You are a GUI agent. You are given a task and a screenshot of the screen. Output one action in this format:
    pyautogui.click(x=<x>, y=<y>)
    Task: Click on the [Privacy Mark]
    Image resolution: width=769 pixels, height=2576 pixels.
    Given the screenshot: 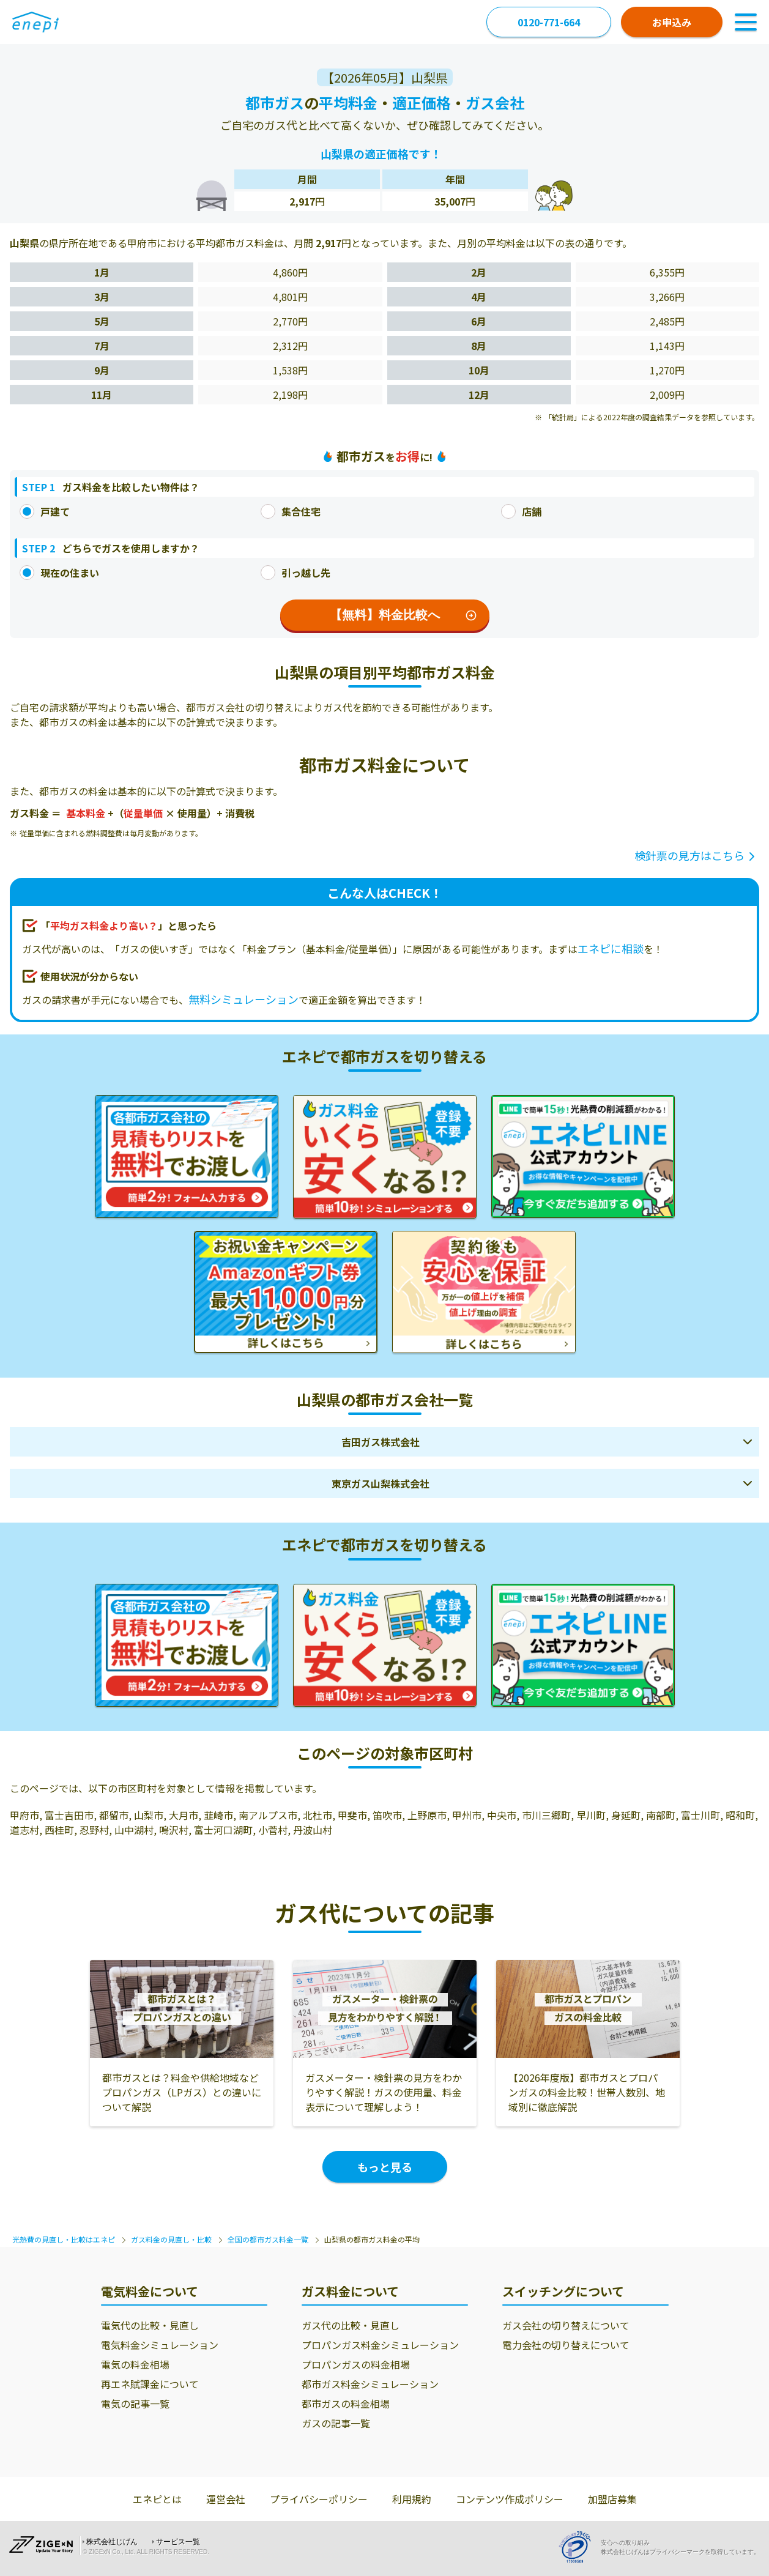 What is the action you would take?
    pyautogui.click(x=579, y=2547)
    